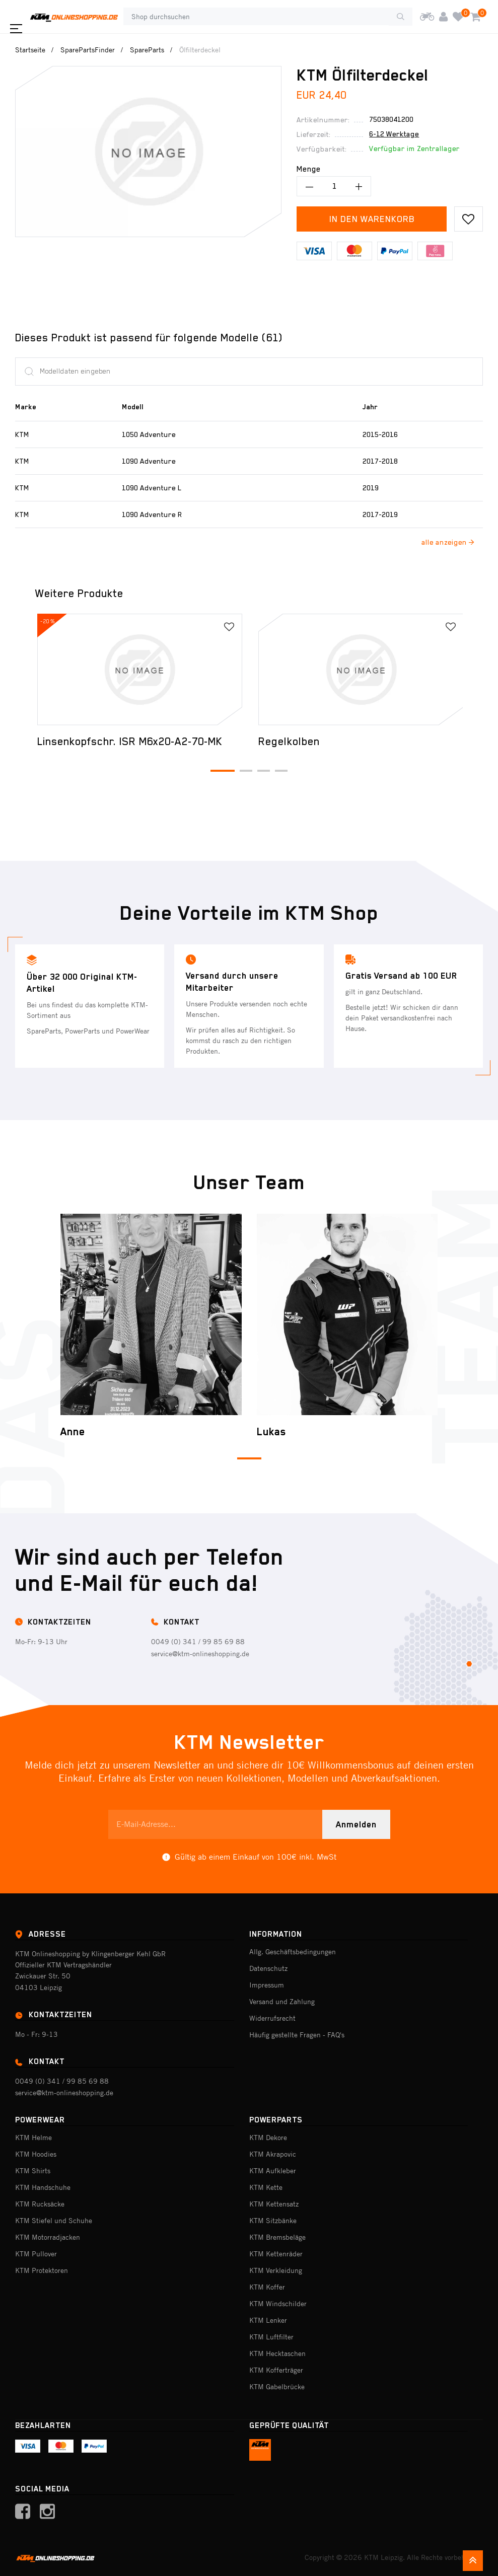  Describe the element at coordinates (152, 488) in the screenshot. I see `1090 Adventure L` at that location.